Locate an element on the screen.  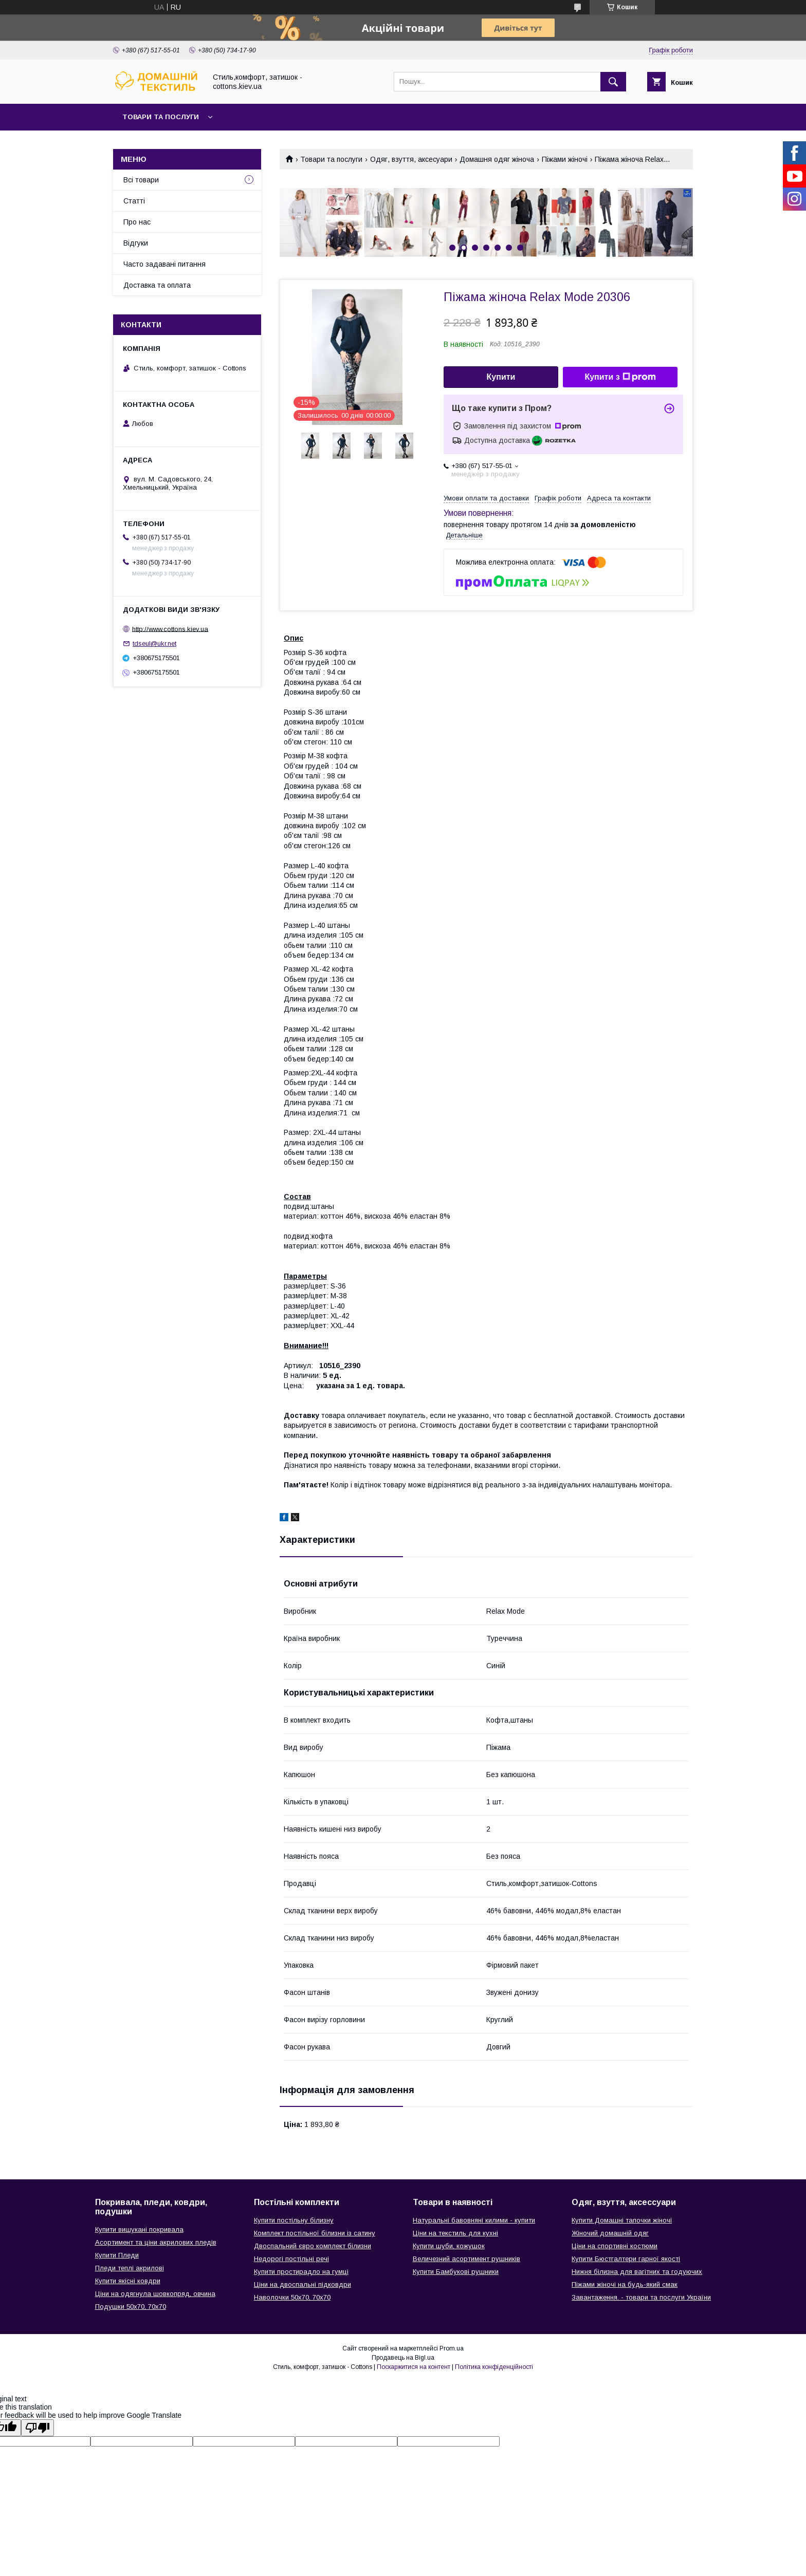
Політика конфіденційності is located at coordinates (494, 2366).